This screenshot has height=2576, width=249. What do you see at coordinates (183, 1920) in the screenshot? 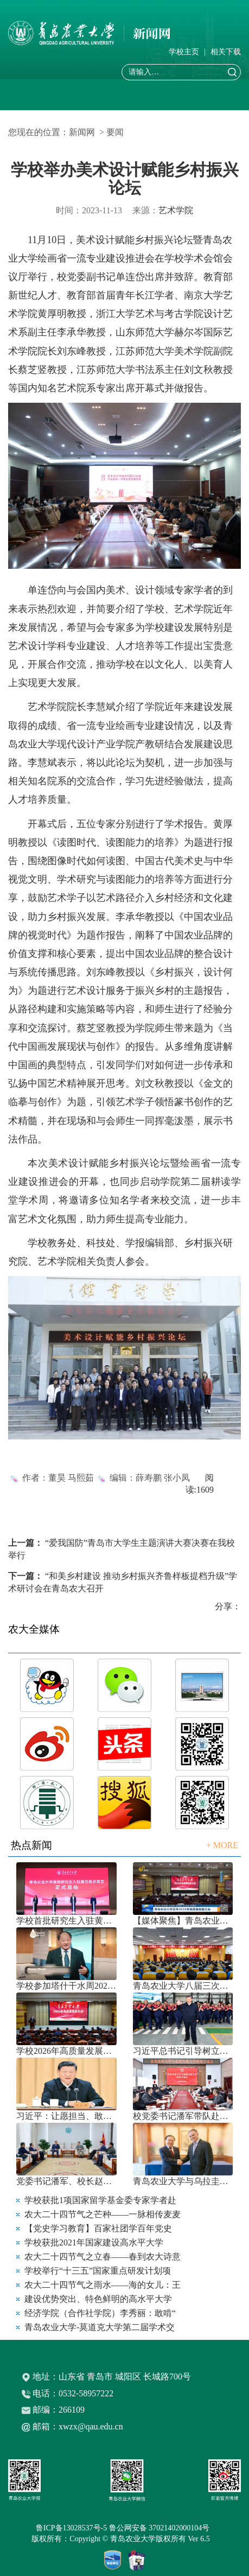
I see `【媒体聚焦】青岛农业大学召开202` at bounding box center [183, 1920].